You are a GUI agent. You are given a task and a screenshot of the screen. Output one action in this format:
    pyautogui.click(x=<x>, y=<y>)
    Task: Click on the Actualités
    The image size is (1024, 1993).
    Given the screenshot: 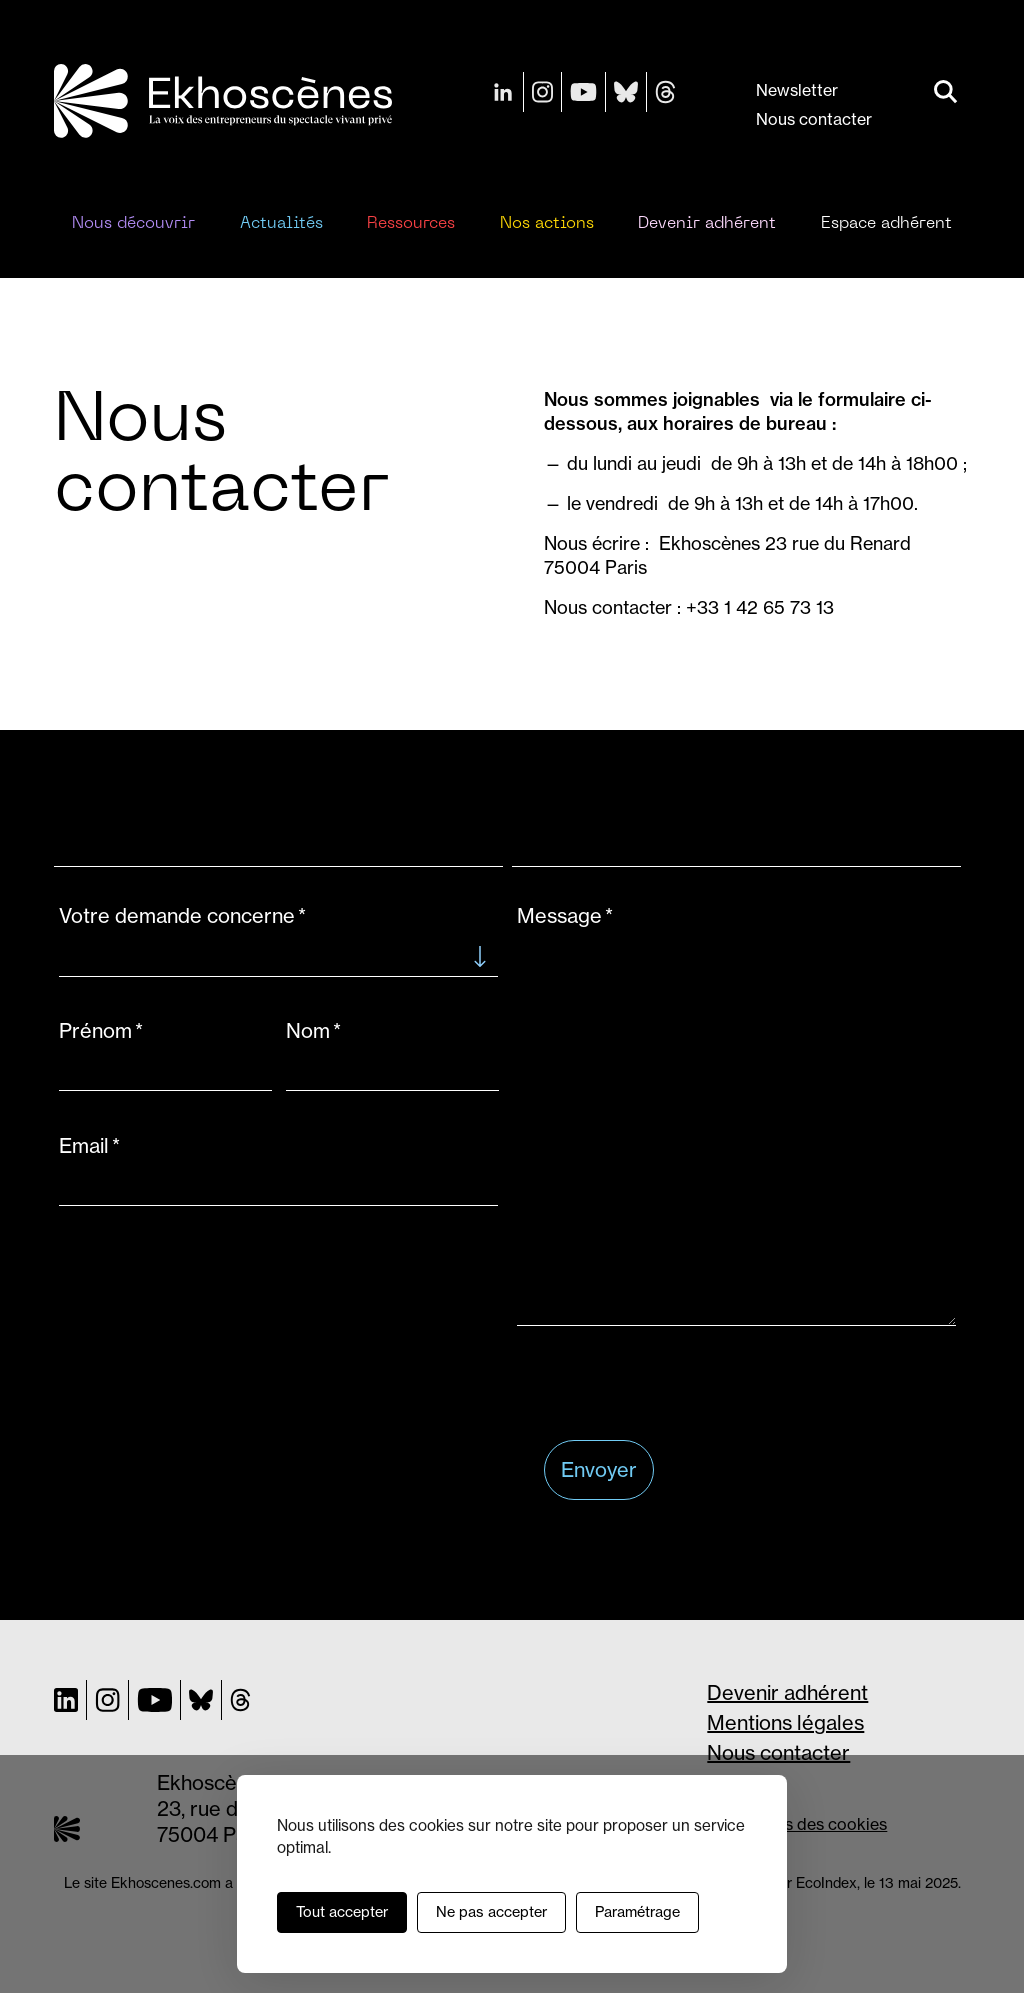 What is the action you would take?
    pyautogui.click(x=281, y=224)
    